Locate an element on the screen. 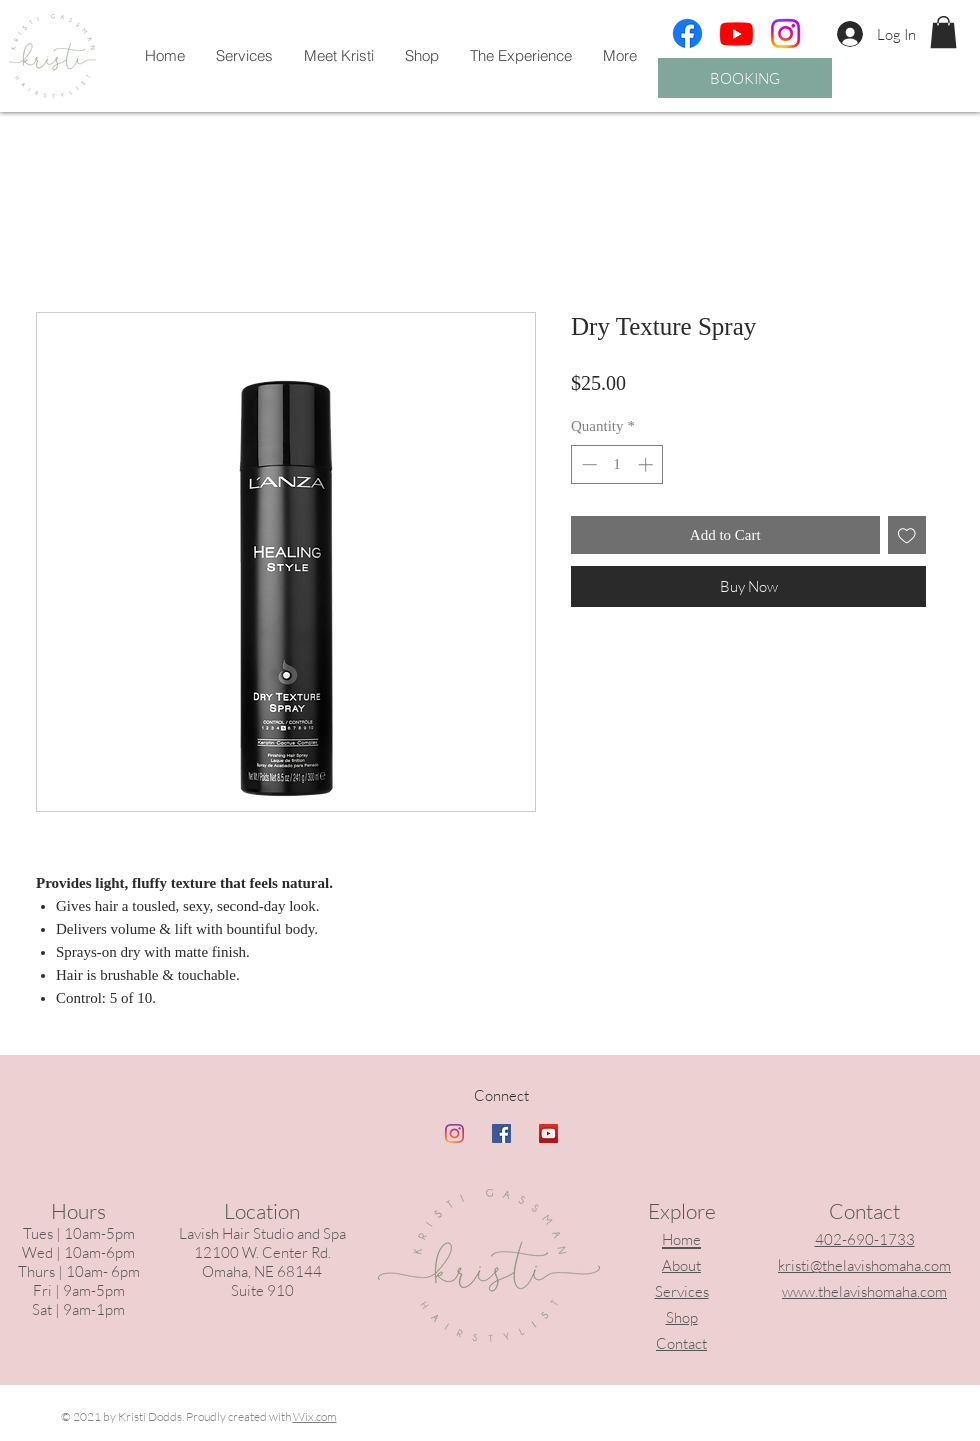  Services is located at coordinates (682, 1291).